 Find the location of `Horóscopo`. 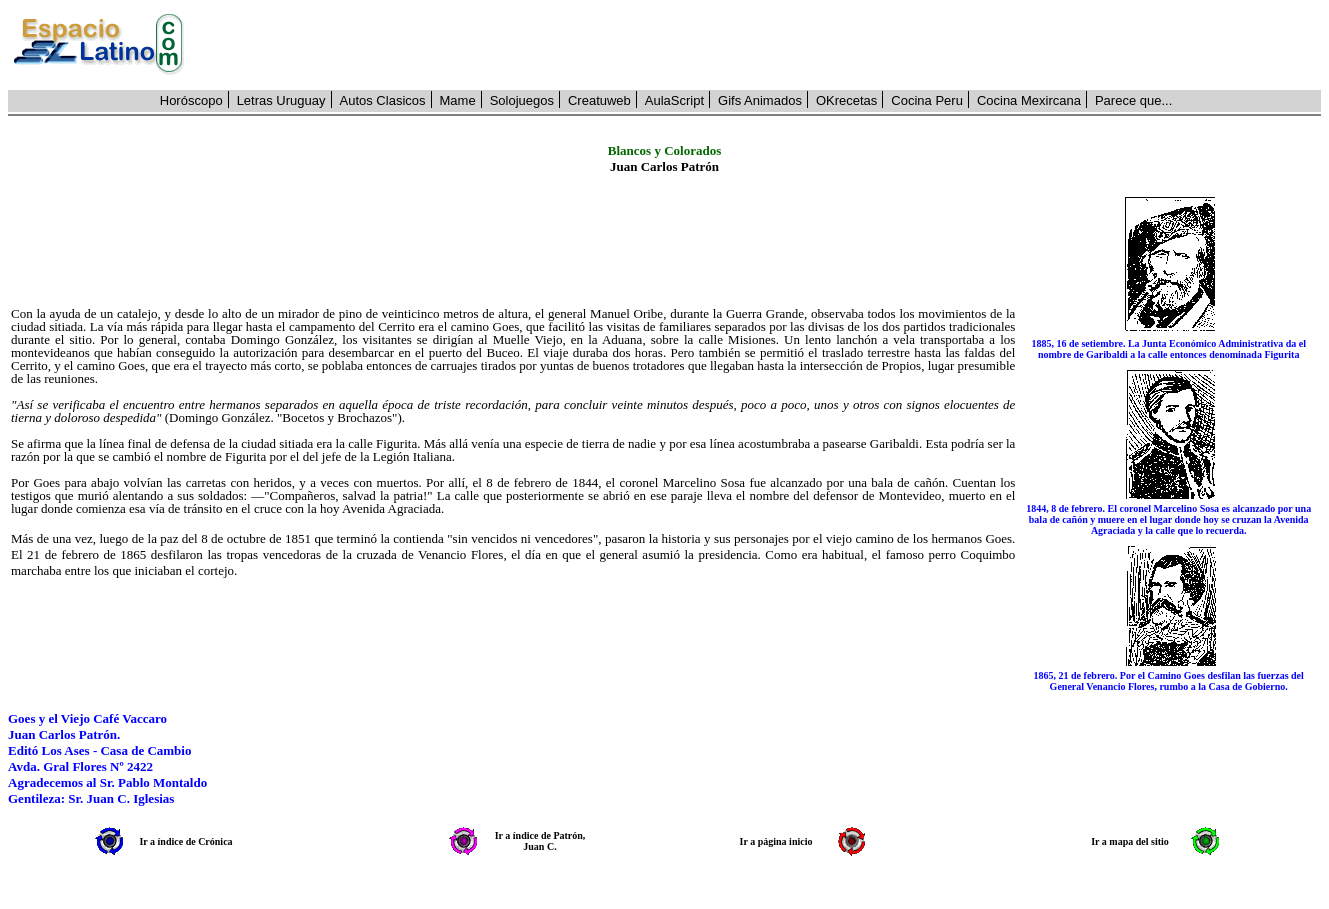

Horóscopo is located at coordinates (191, 100).